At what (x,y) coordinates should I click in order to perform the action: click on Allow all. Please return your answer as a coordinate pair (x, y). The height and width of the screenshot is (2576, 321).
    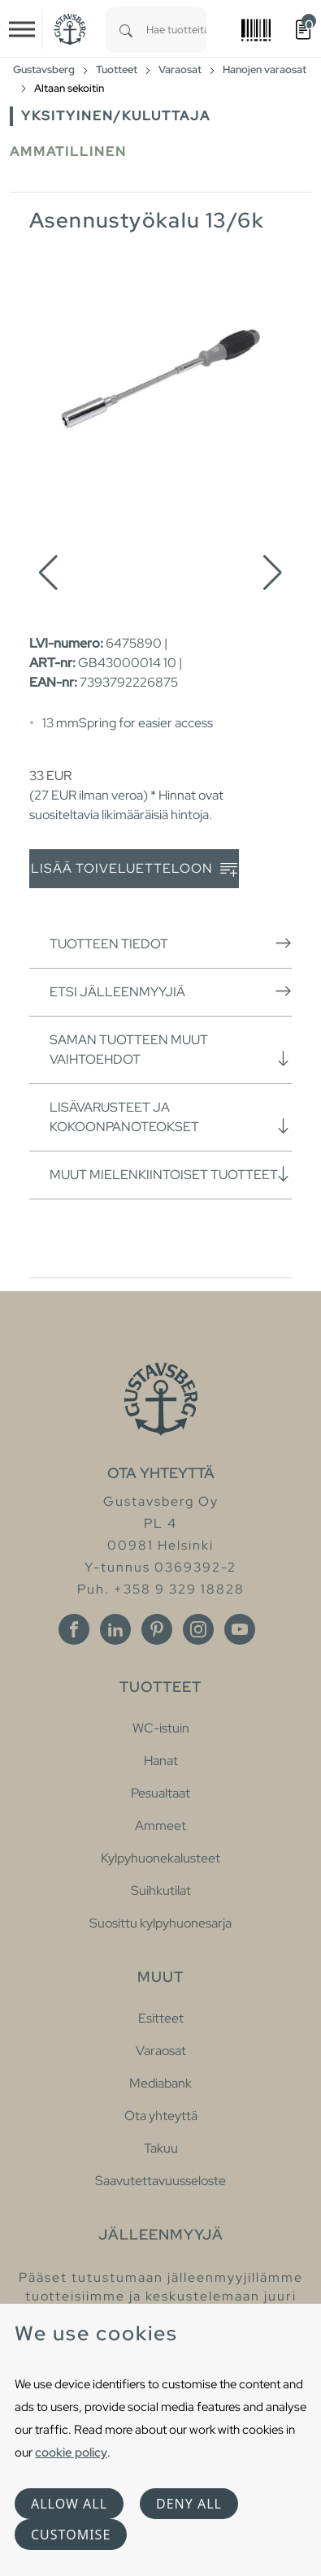
    Looking at the image, I should click on (69, 2504).